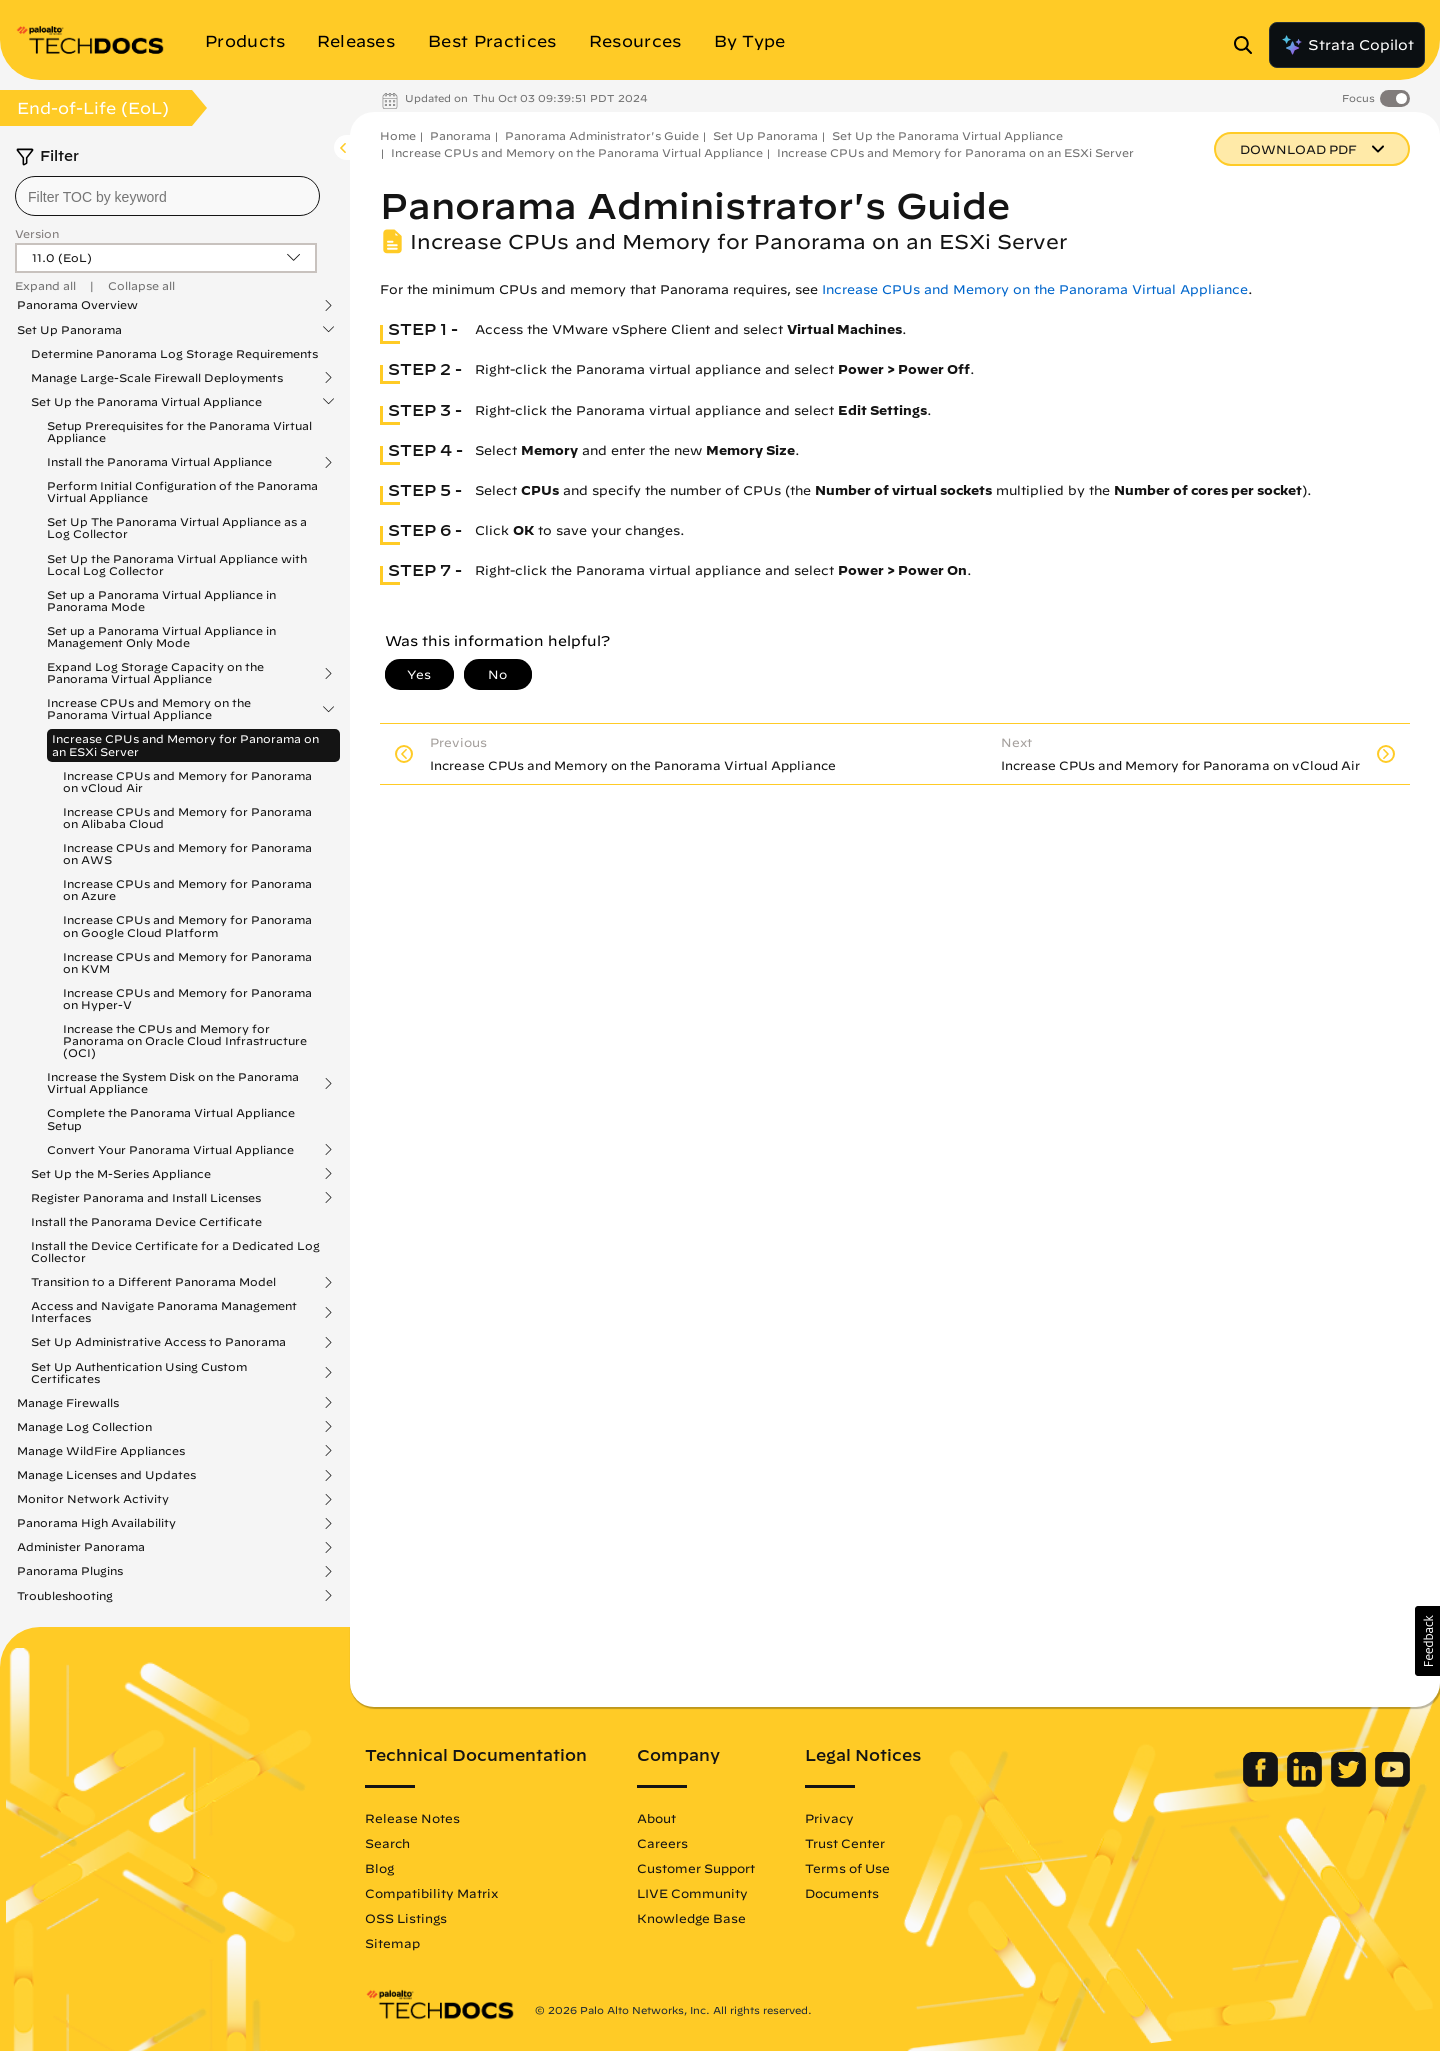  What do you see at coordinates (164, 1312) in the screenshot?
I see `Access and Navigate Panorama Management Interfaces` at bounding box center [164, 1312].